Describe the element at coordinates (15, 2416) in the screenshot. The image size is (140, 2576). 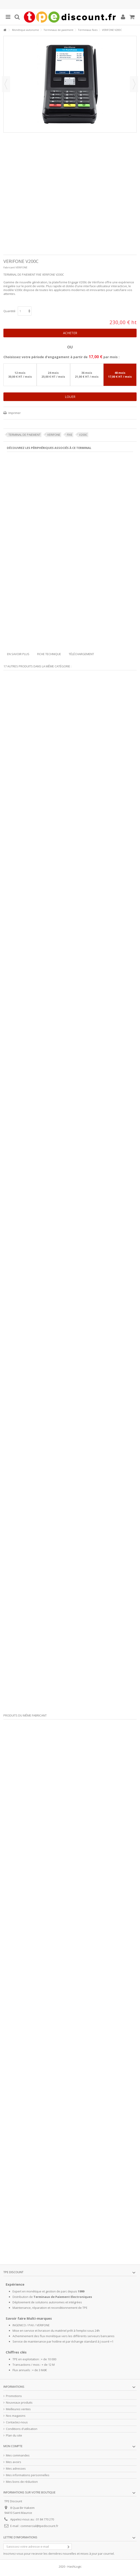
I see `Nos magasins` at that location.